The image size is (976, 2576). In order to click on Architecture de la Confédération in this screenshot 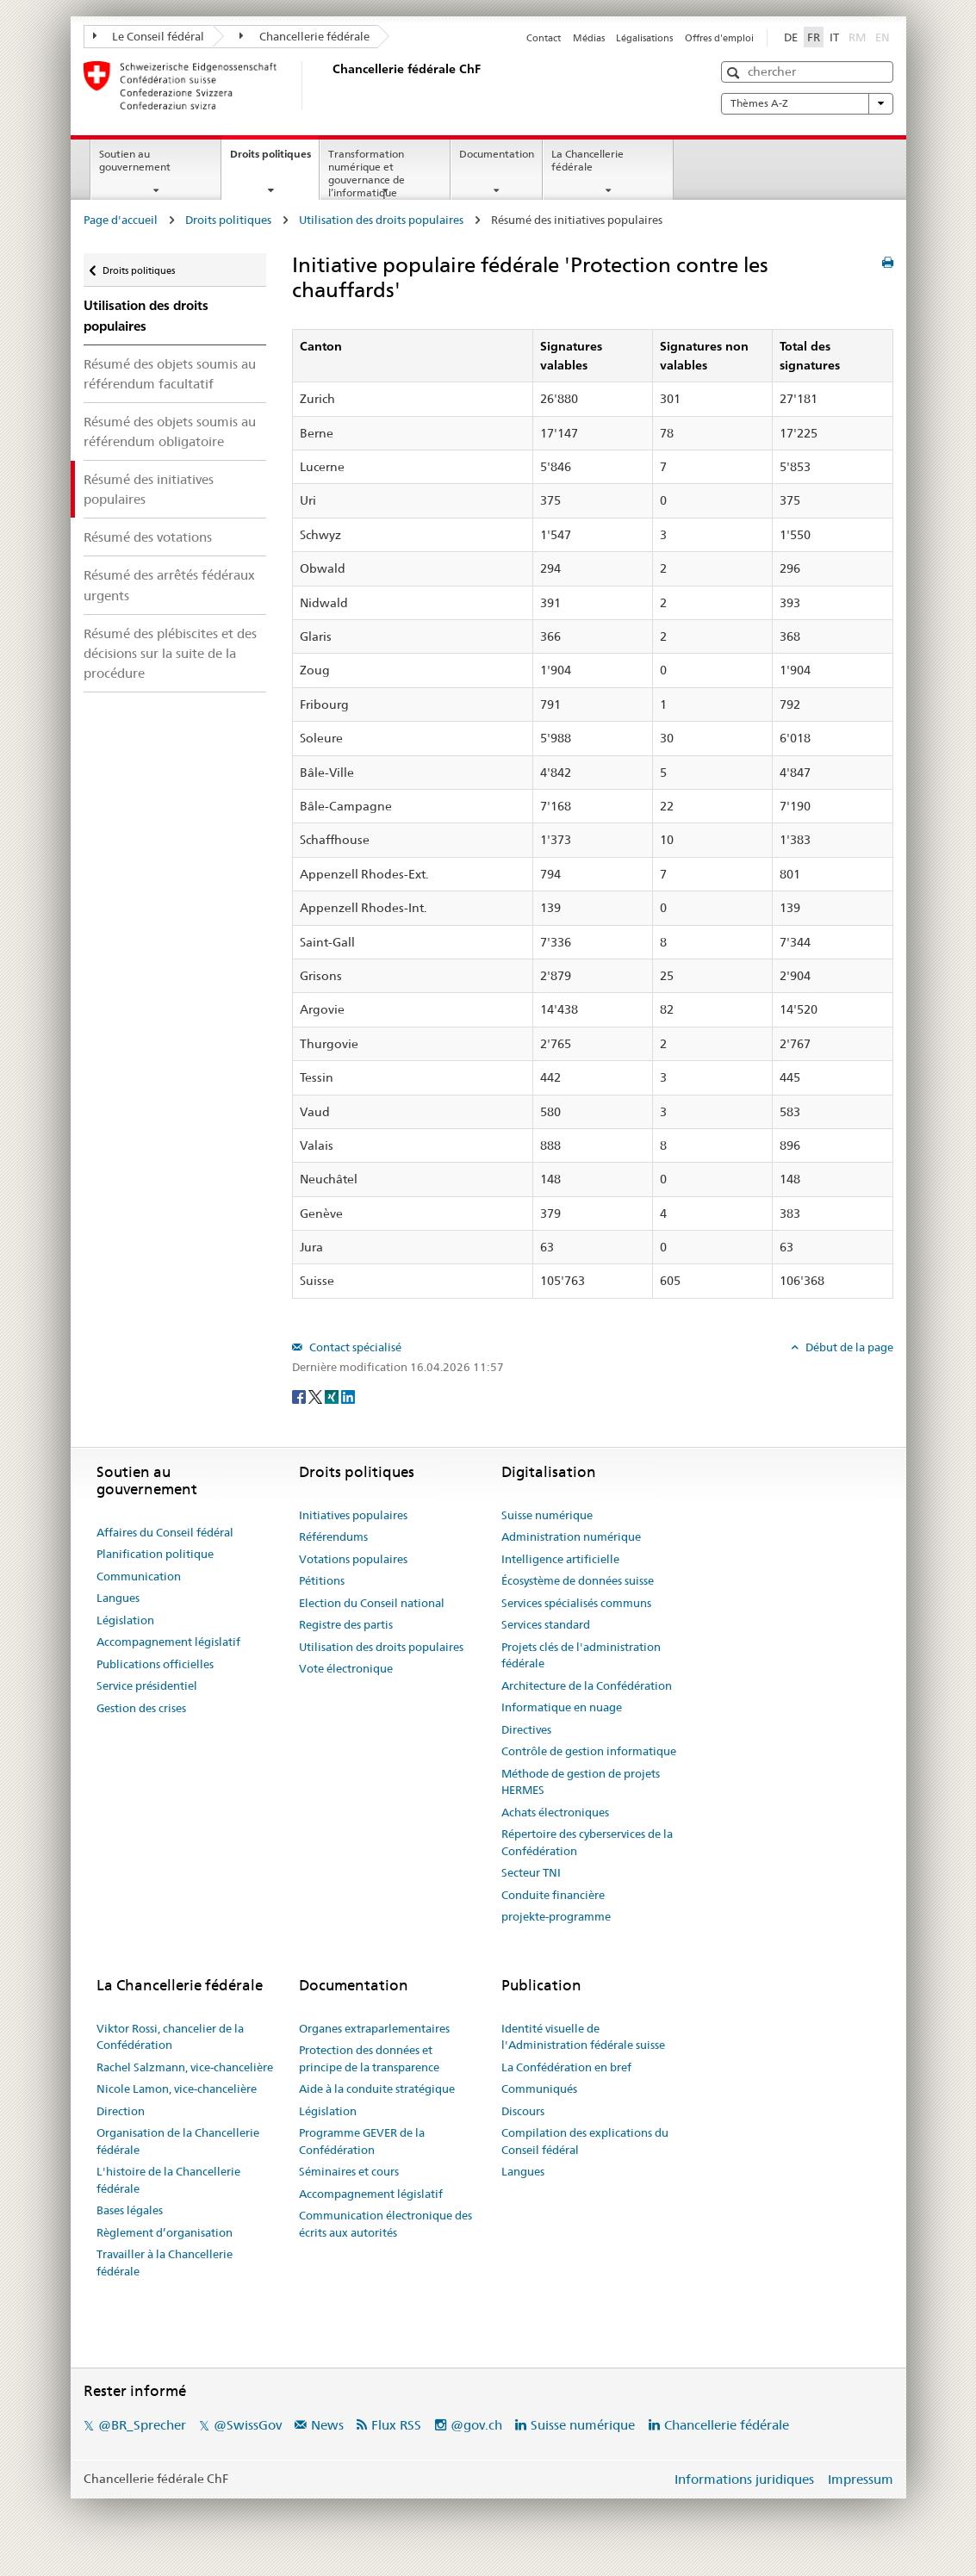, I will do `click(586, 1685)`.